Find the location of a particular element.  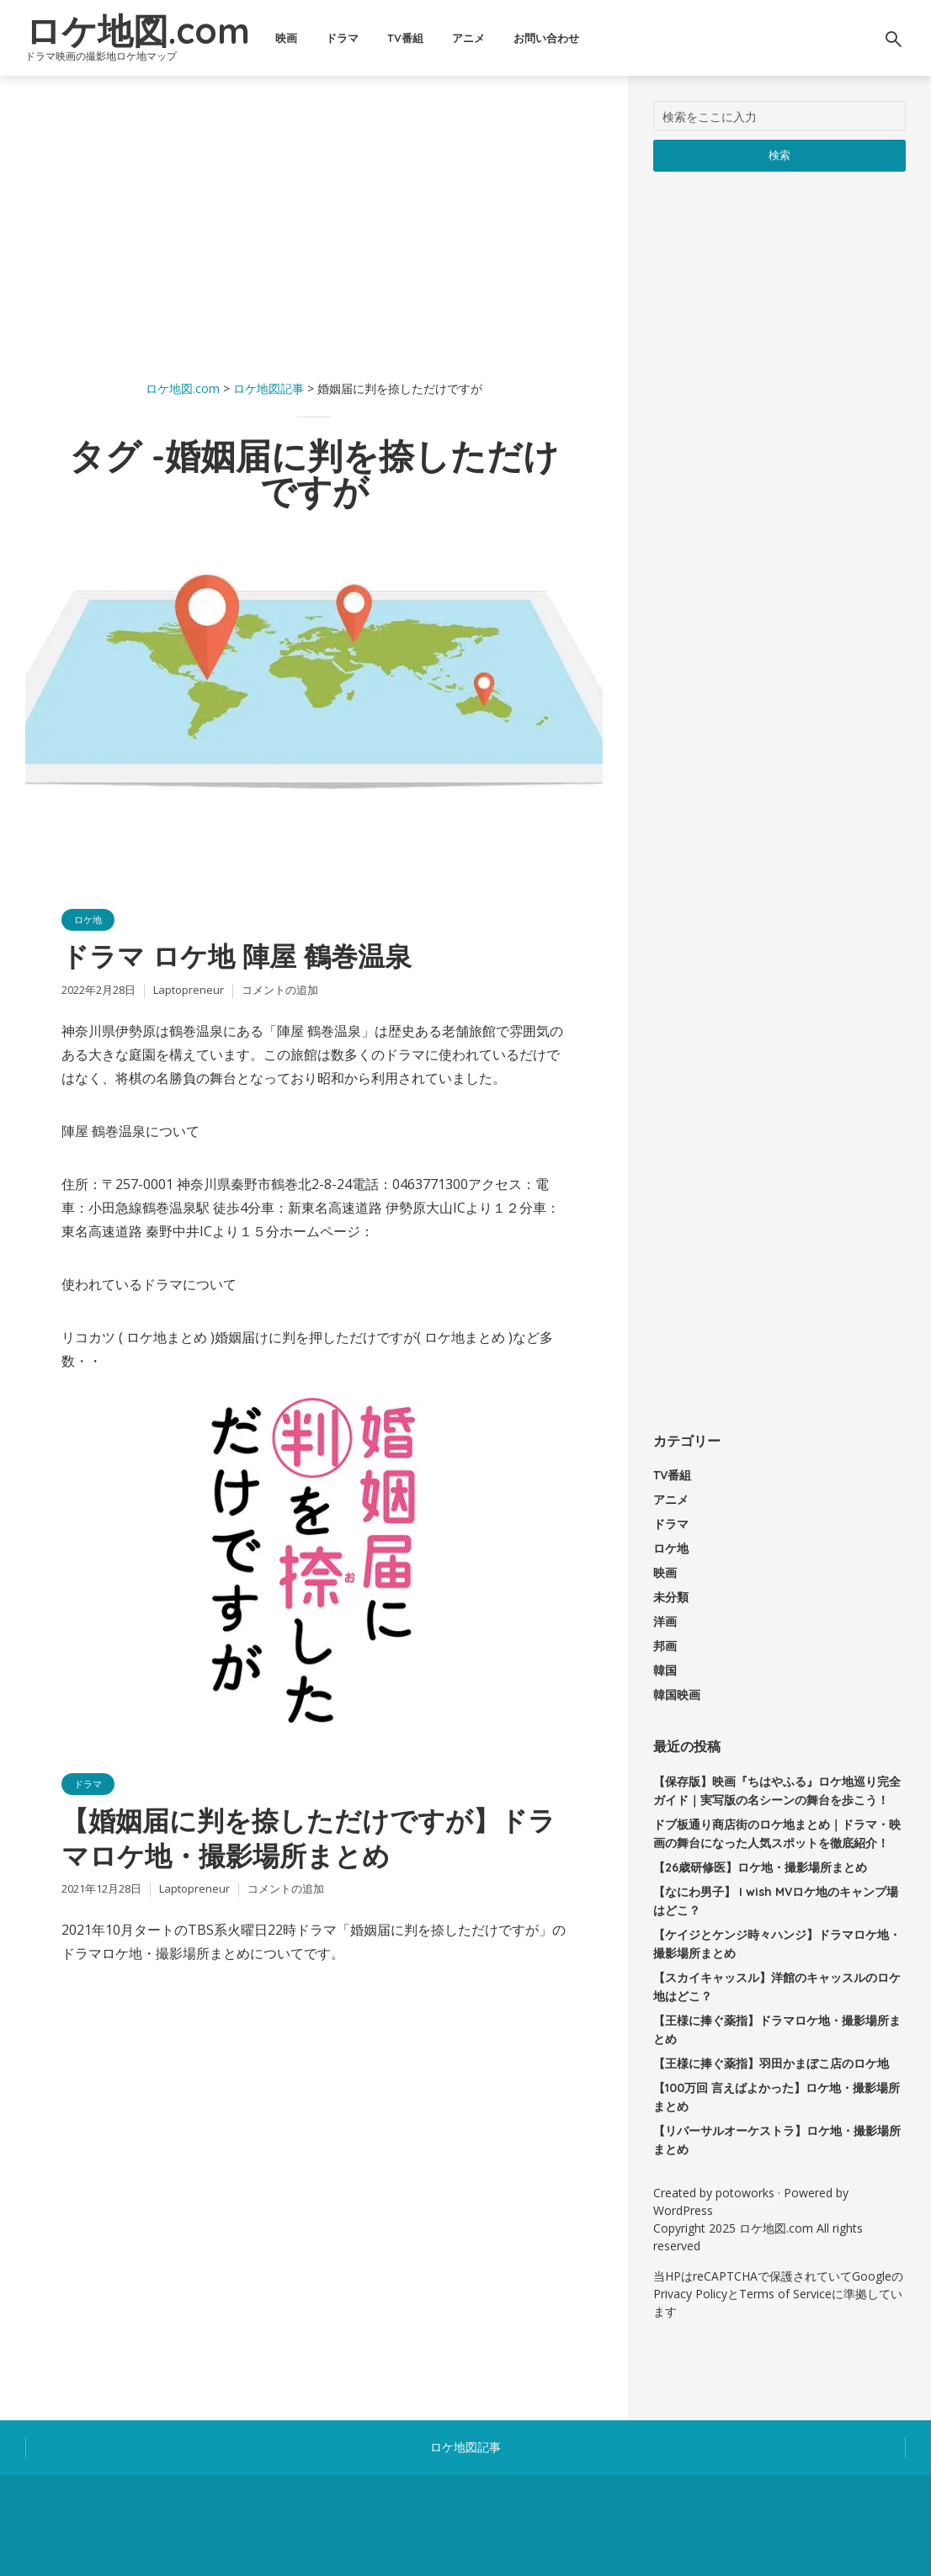

Privacy Policy is located at coordinates (690, 2294).